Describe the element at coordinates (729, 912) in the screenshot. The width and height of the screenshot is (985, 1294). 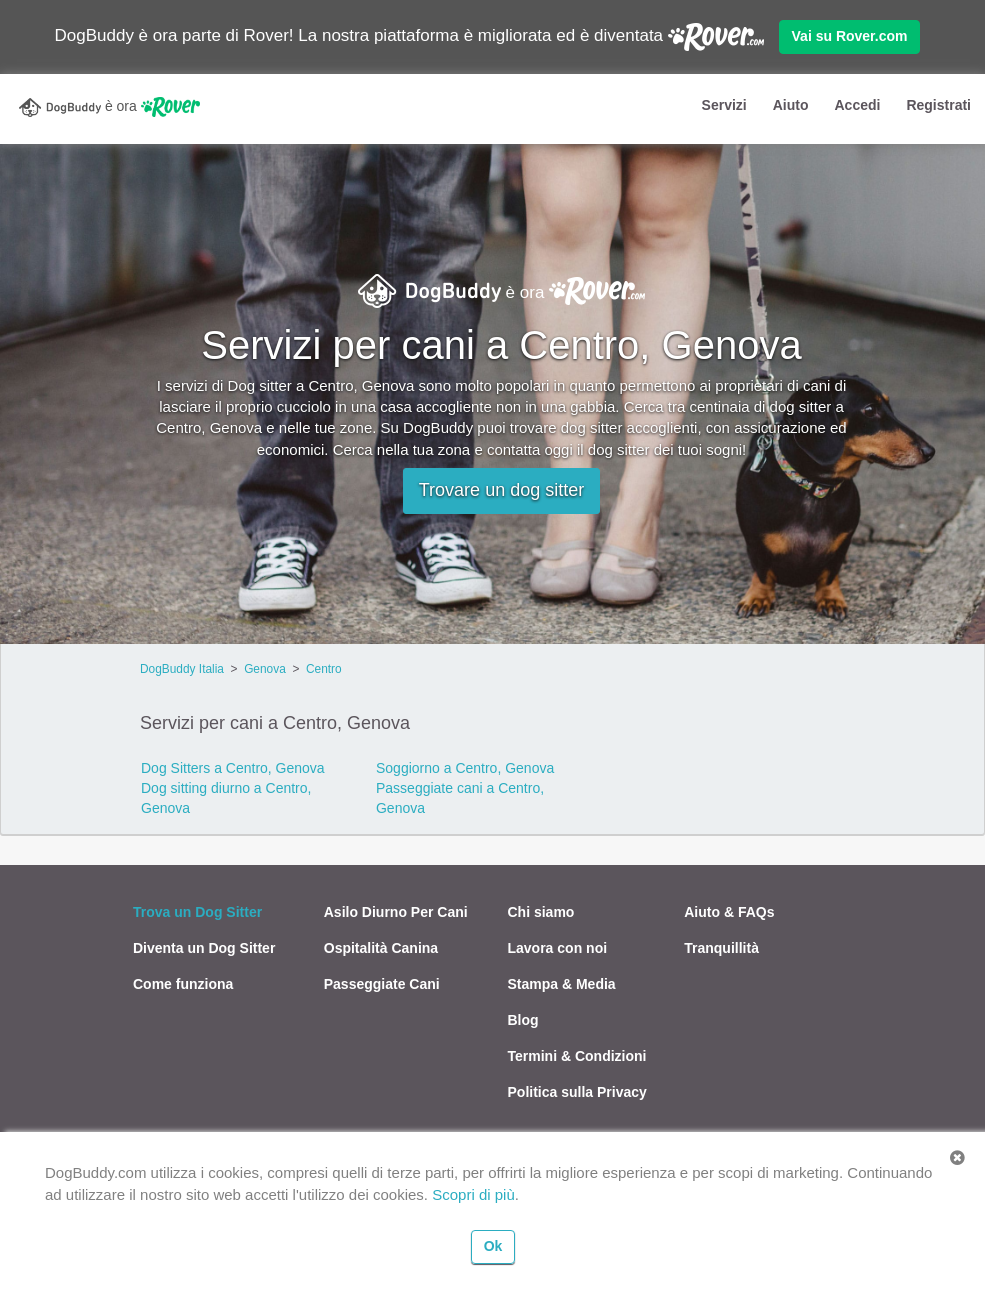
I see `Aiuto & FAQs` at that location.